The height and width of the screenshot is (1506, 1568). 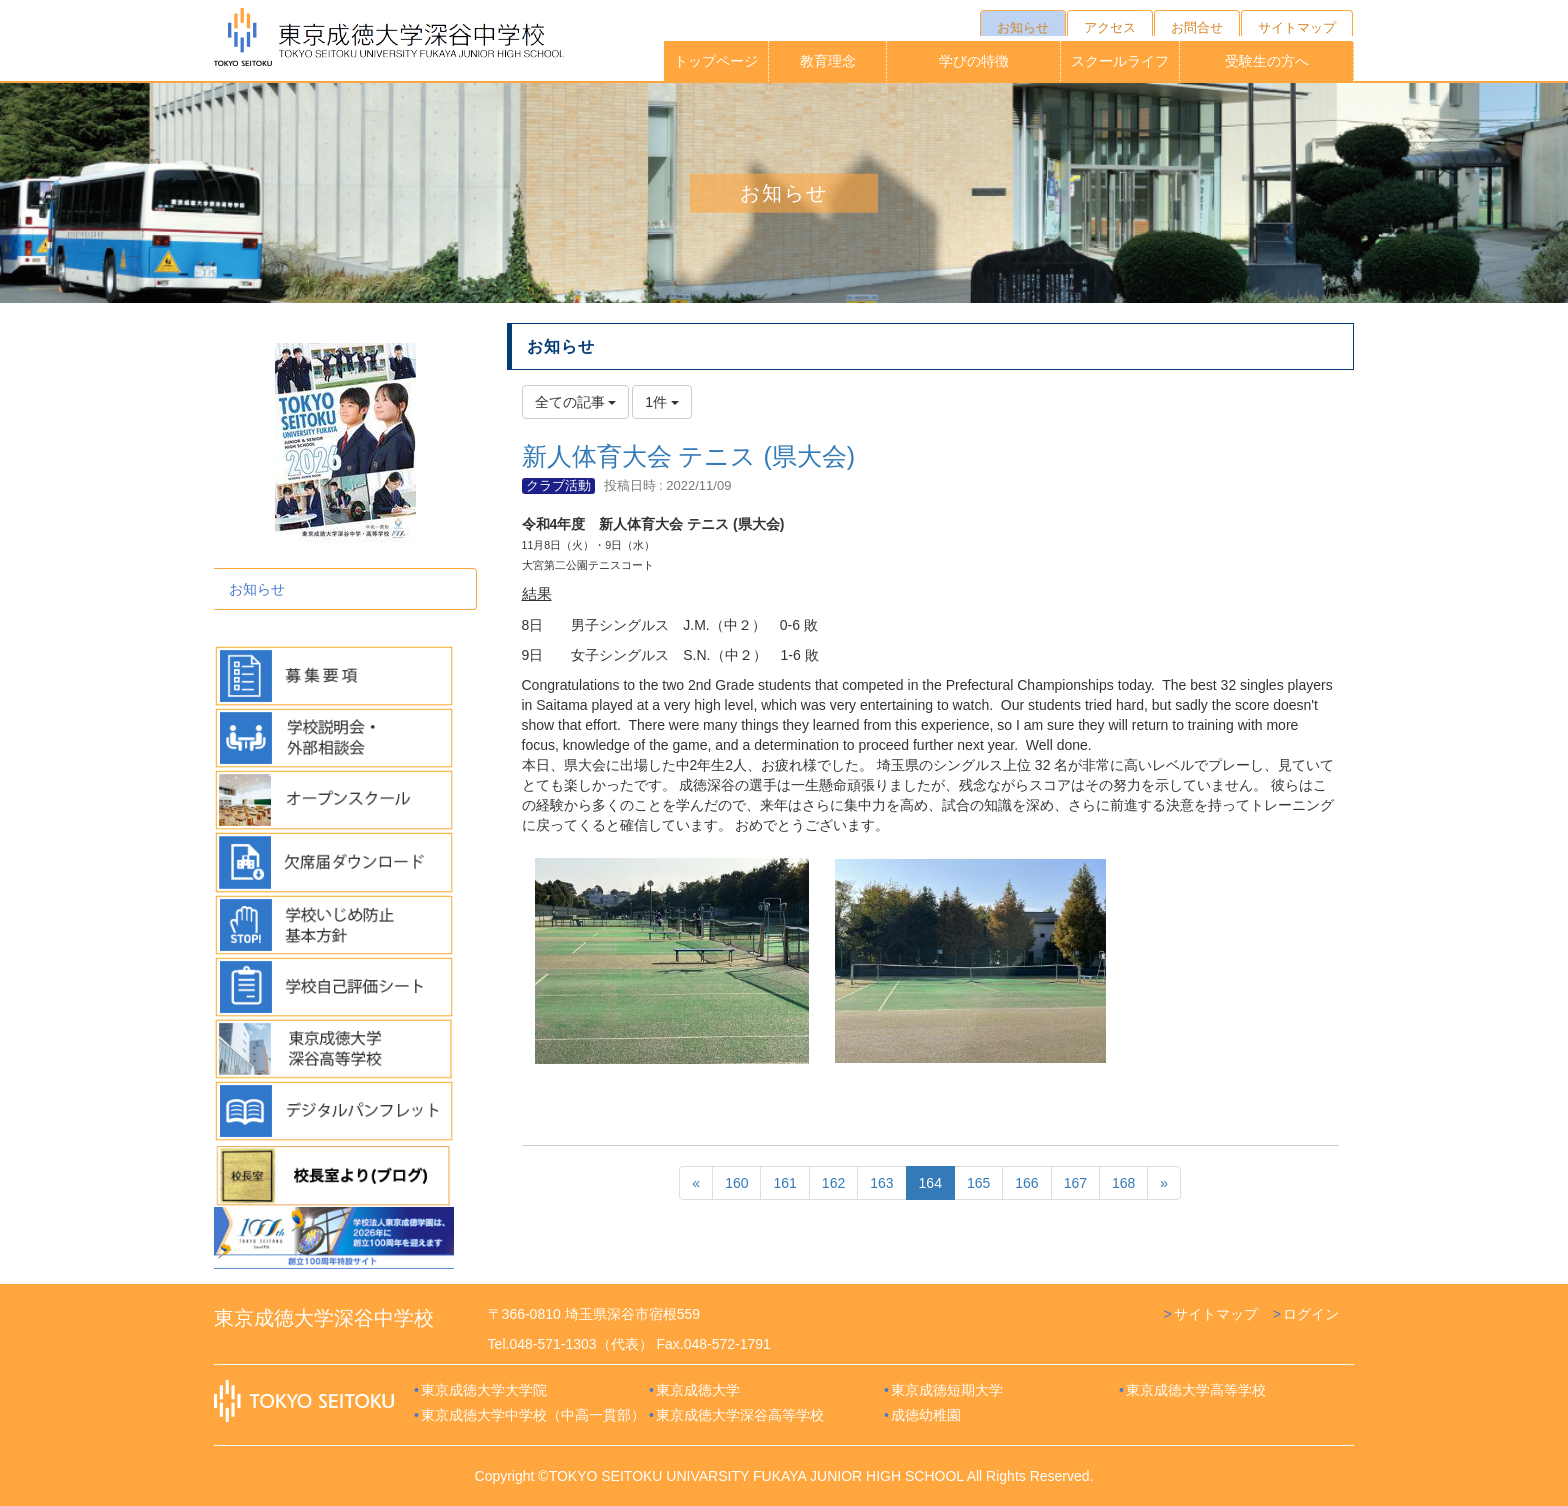 I want to click on ログイン, so click(x=1311, y=1314).